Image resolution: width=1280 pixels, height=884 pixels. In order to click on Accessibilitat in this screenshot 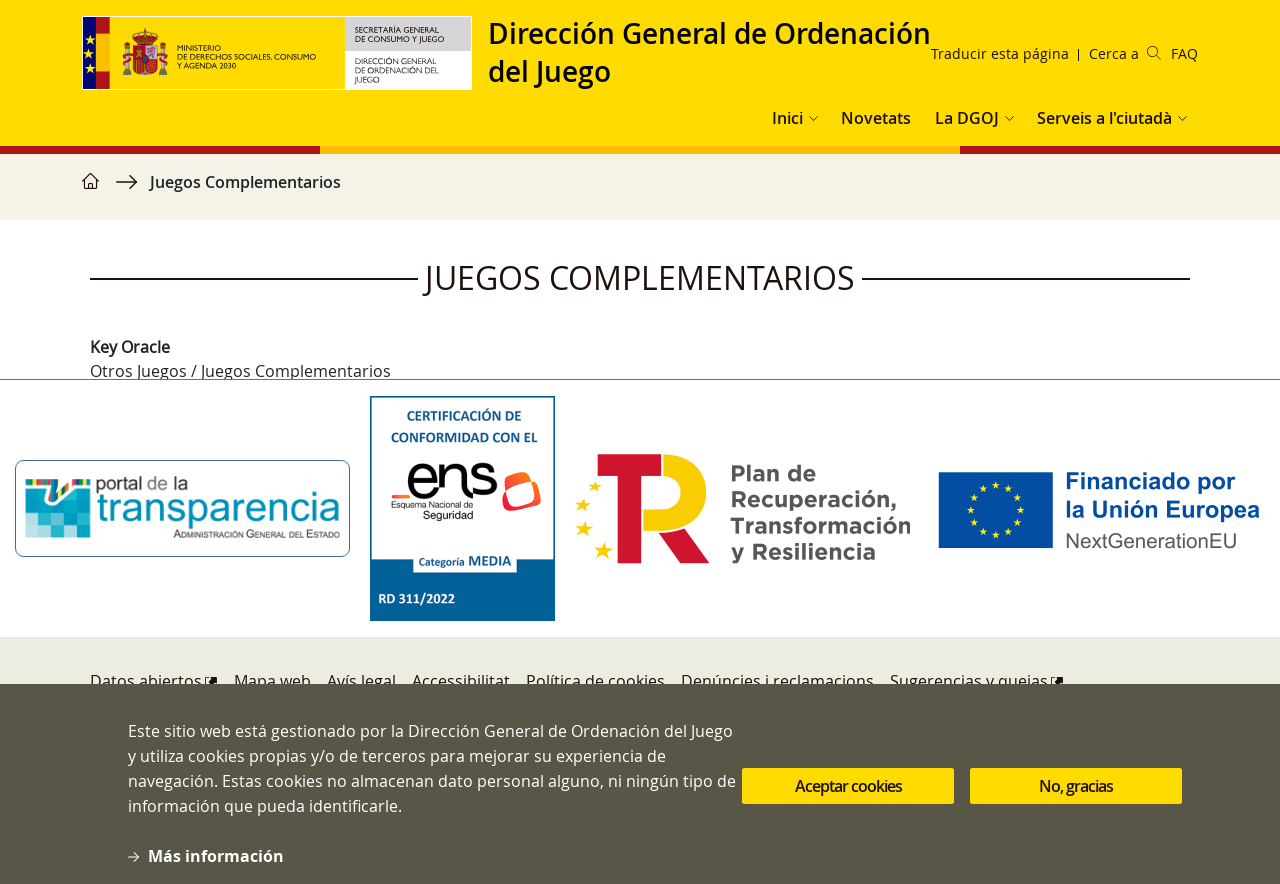, I will do `click(461, 681)`.